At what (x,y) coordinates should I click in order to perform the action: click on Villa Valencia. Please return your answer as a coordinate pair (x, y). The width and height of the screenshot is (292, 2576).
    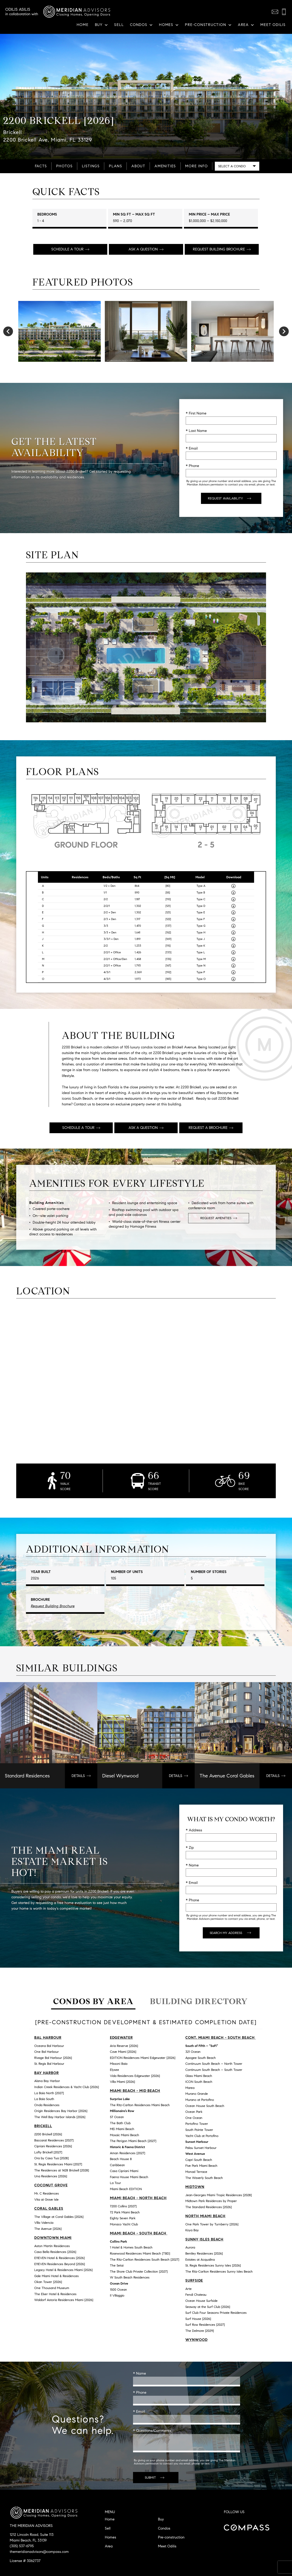
    Looking at the image, I should click on (43, 2223).